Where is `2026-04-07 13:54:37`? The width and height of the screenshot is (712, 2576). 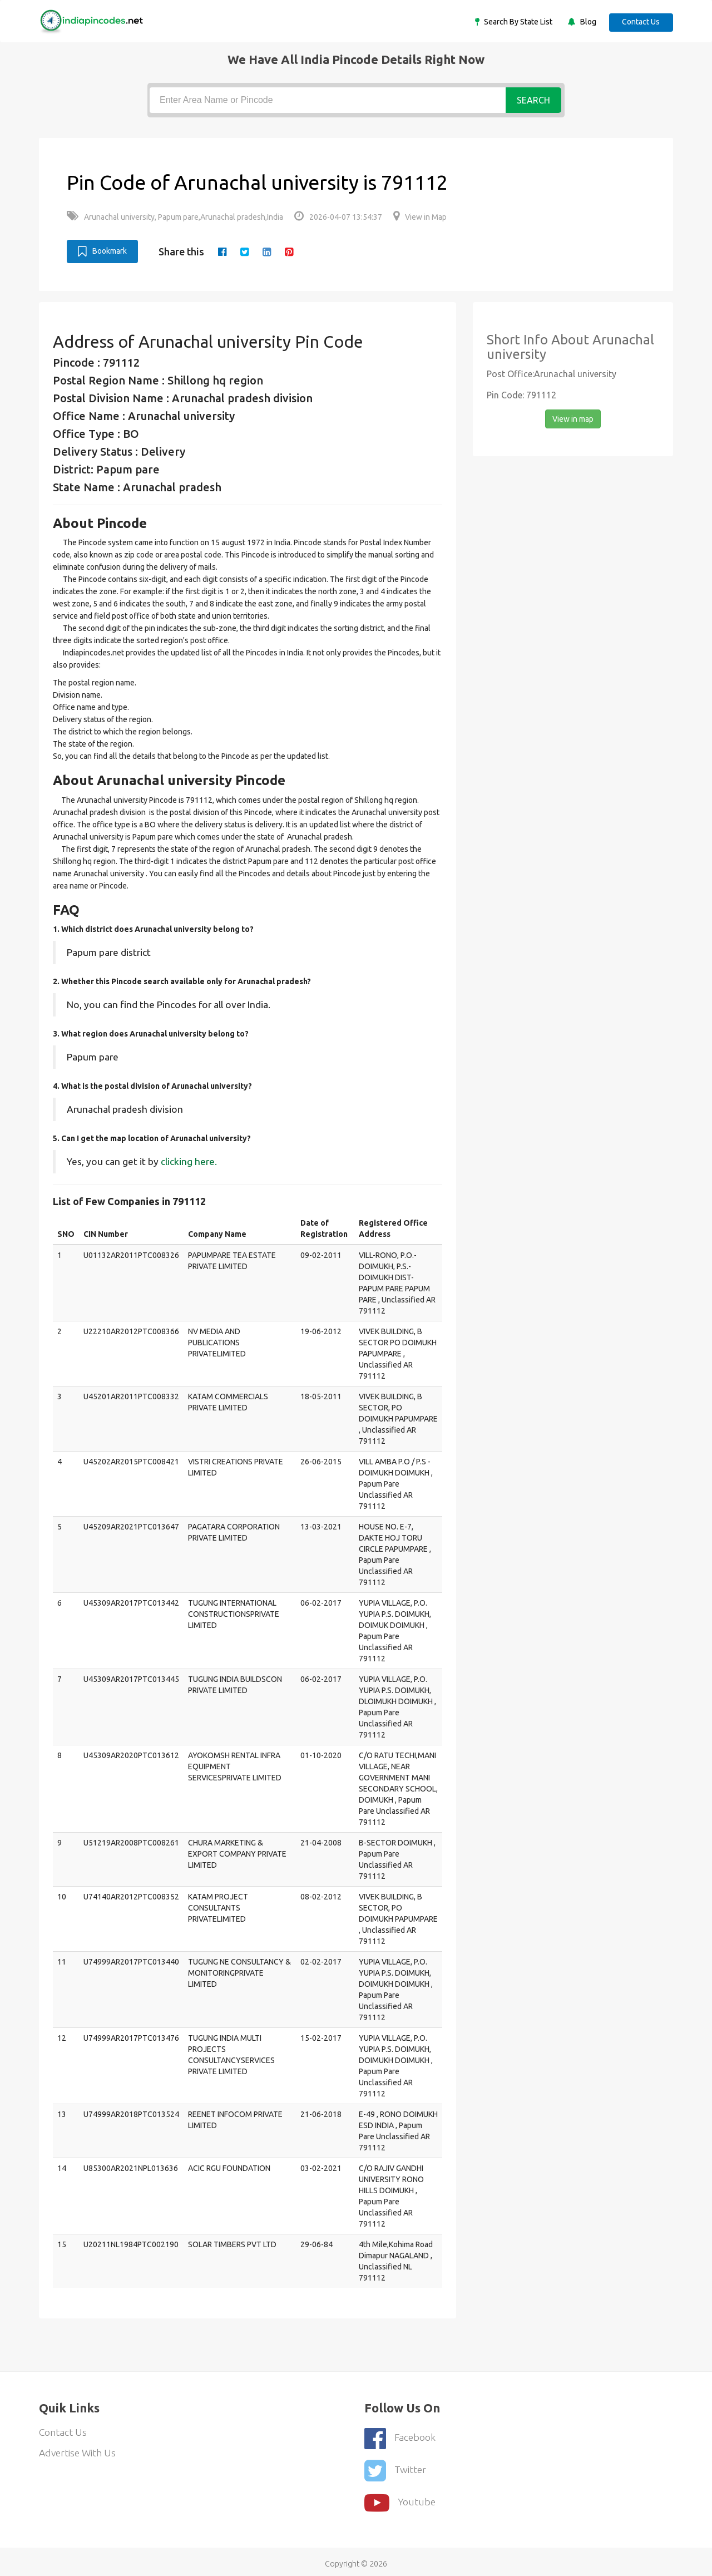
2026-04-07 13:54:37 is located at coordinates (338, 217).